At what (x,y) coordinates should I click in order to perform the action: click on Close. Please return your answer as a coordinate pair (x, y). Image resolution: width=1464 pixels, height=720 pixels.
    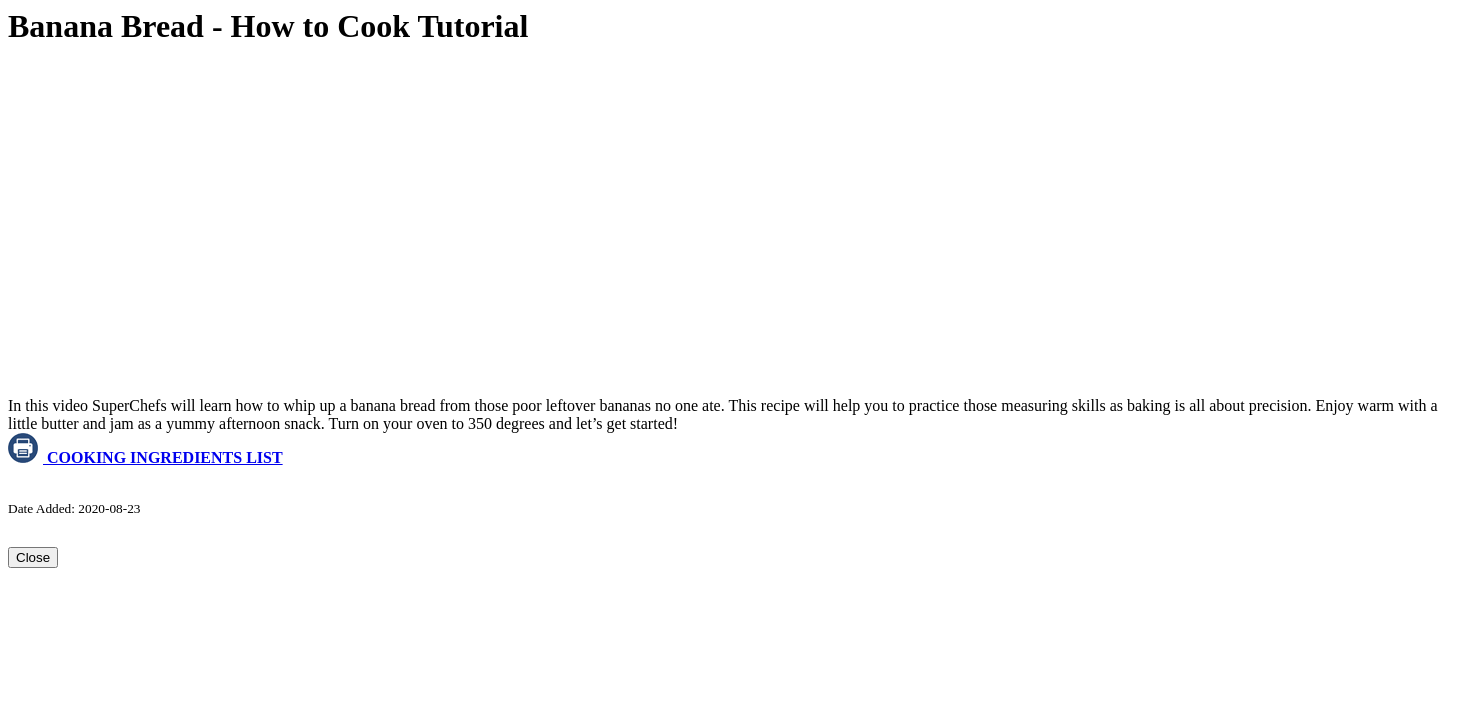
    Looking at the image, I should click on (33, 557).